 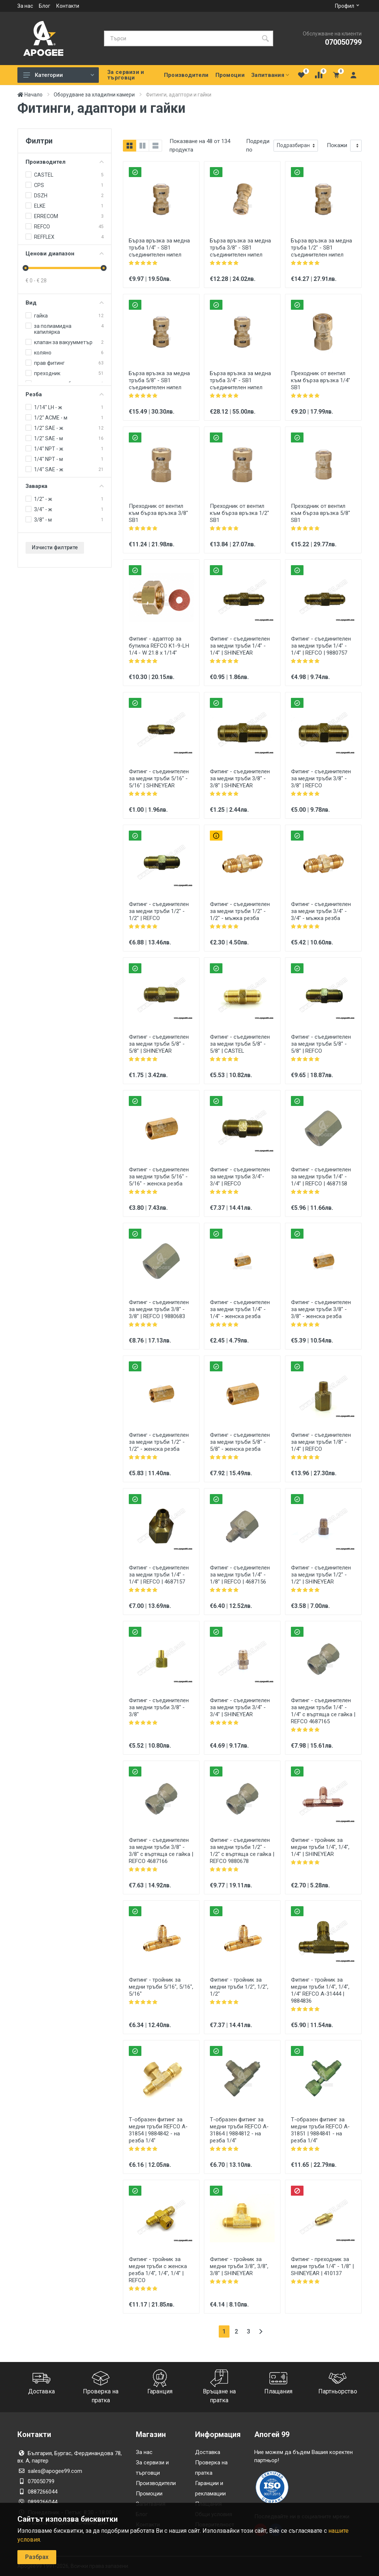 What do you see at coordinates (25, 268) in the screenshot?
I see `[slider]` at bounding box center [25, 268].